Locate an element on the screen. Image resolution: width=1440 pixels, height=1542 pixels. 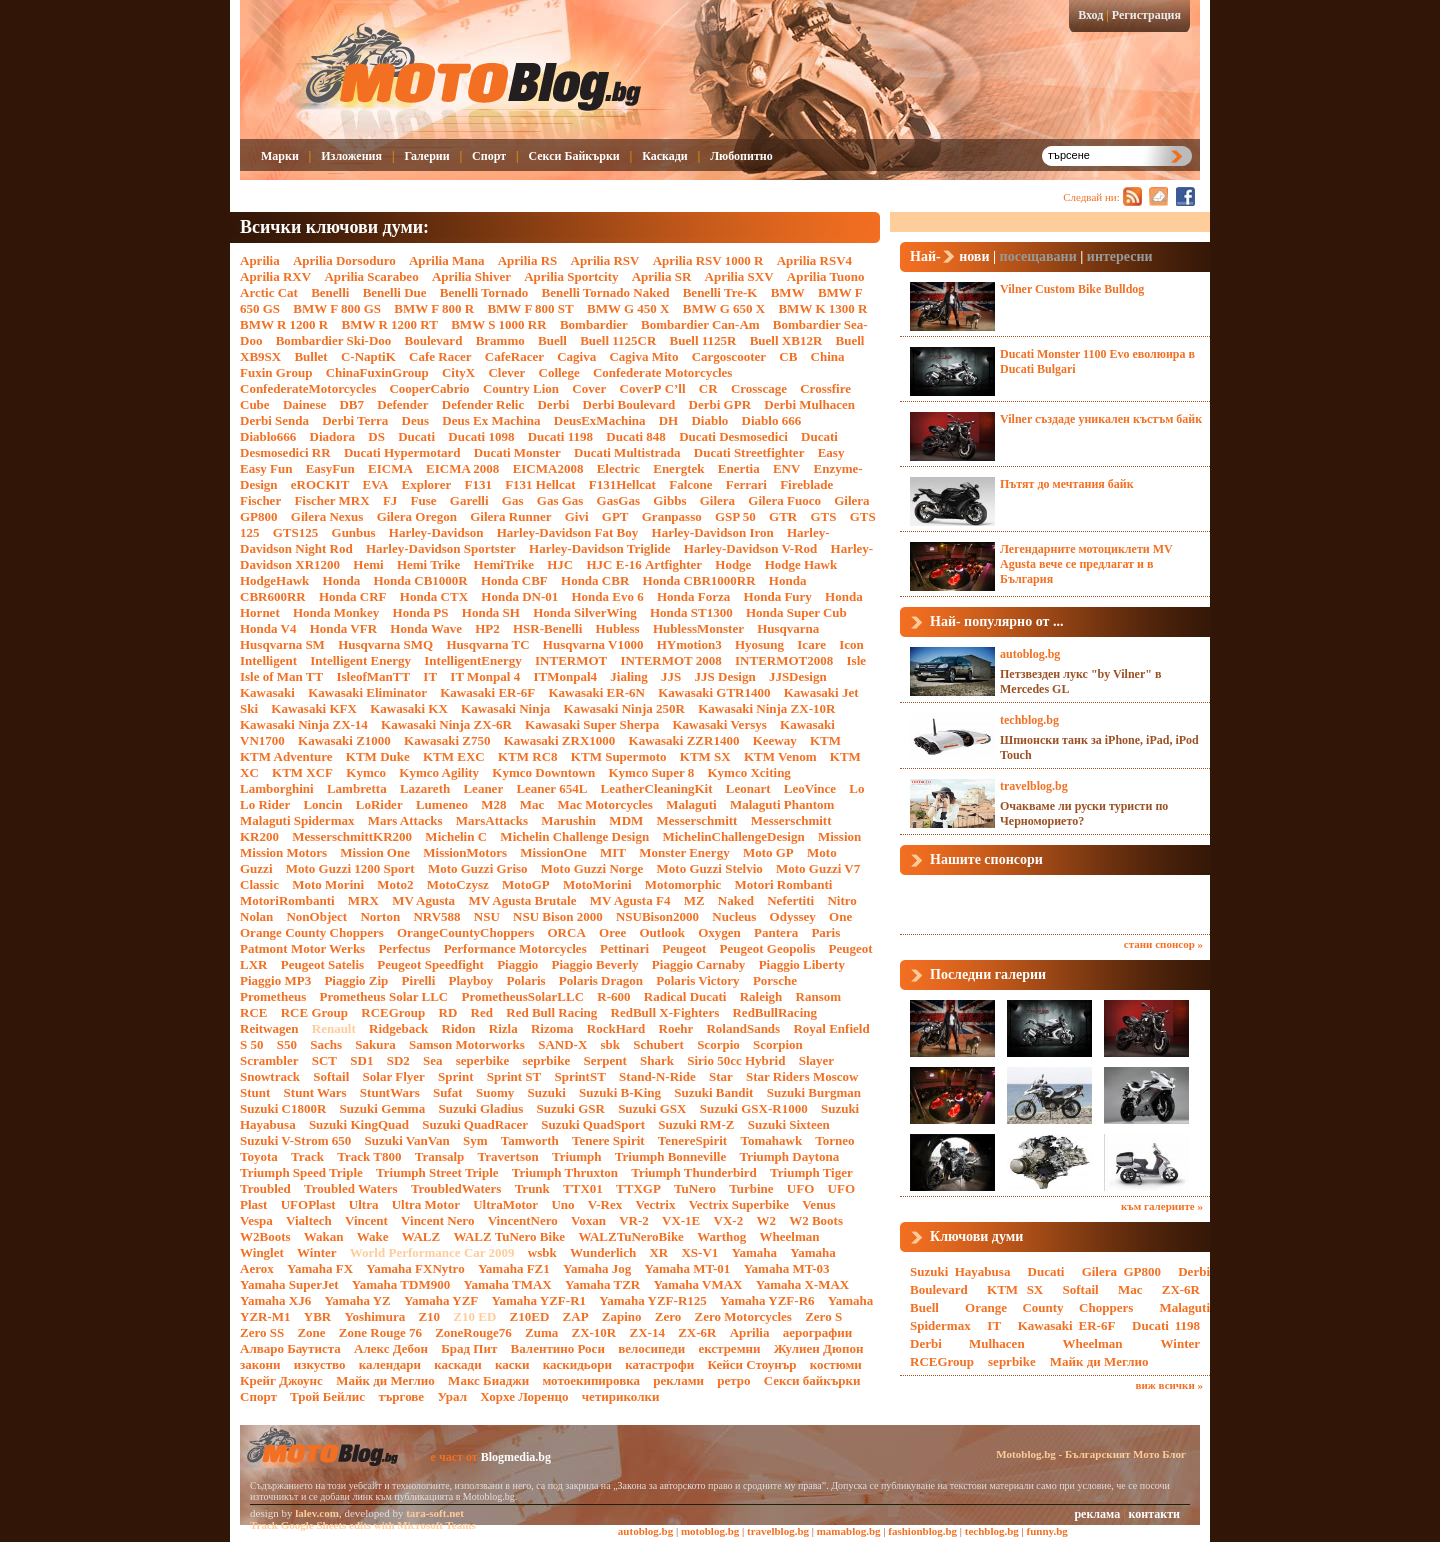
Kymco Agility is located at coordinates (439, 772).